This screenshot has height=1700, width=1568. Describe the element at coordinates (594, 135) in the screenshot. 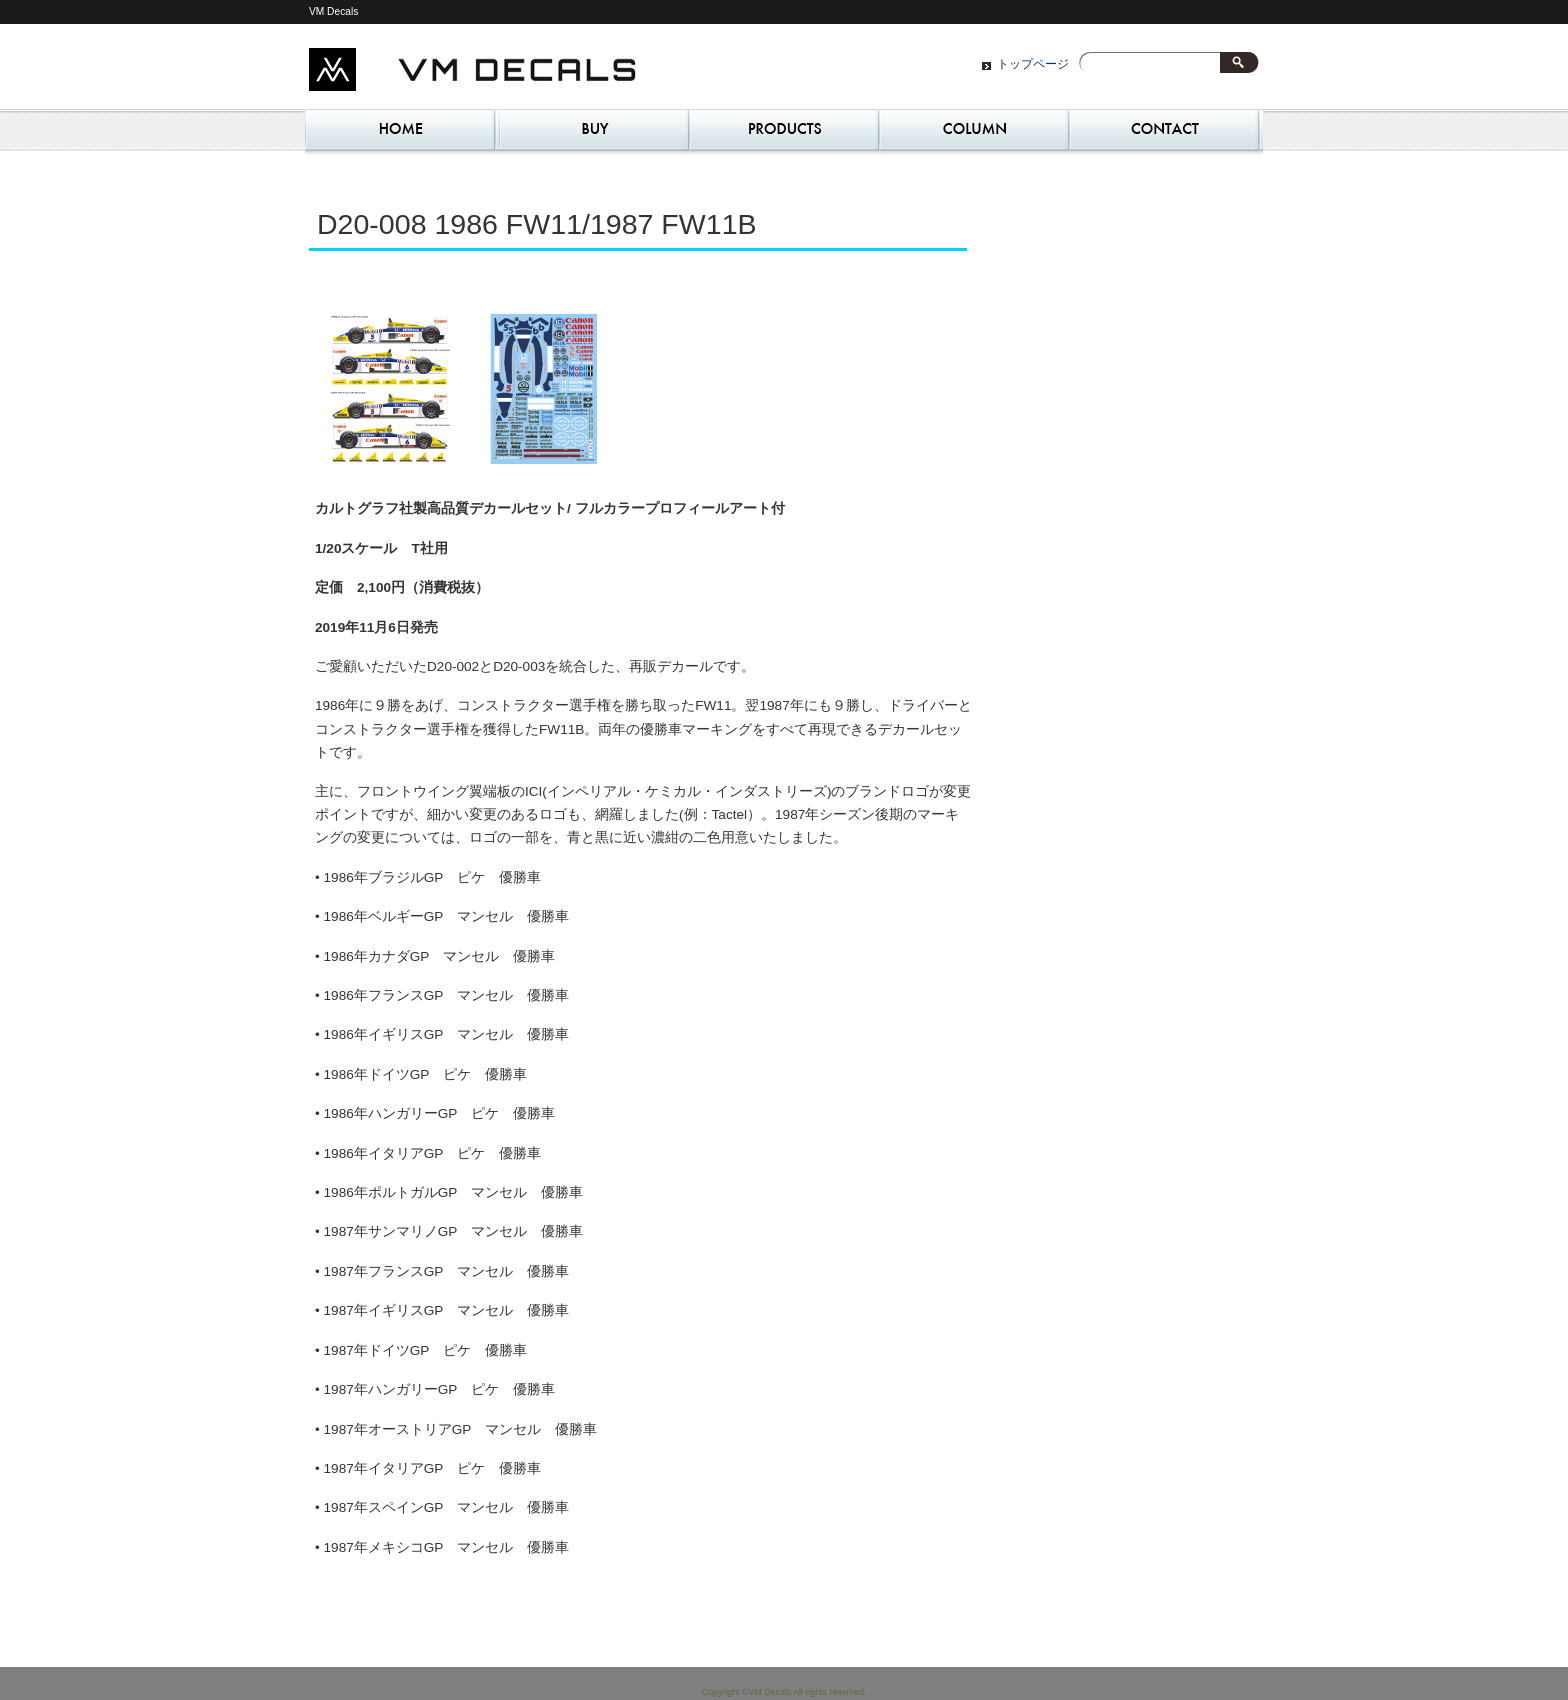

I see `ご購入 – Where to Buy` at that location.